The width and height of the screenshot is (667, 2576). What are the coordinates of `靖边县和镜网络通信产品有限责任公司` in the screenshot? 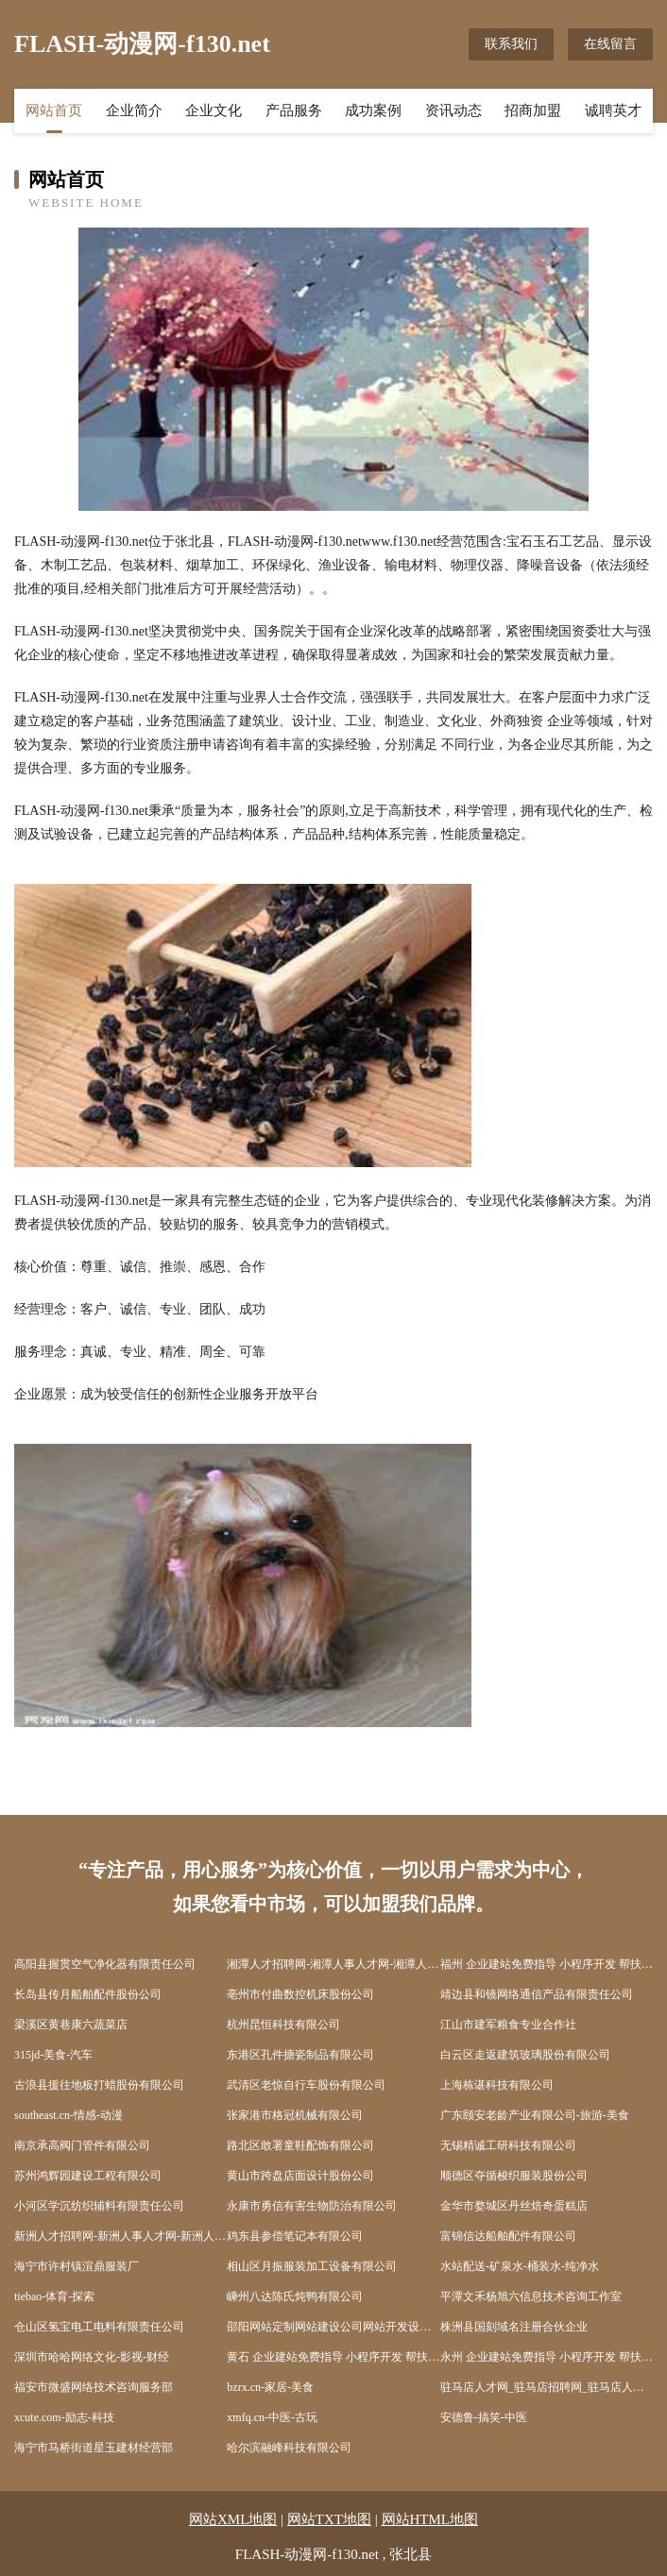 It's located at (536, 1994).